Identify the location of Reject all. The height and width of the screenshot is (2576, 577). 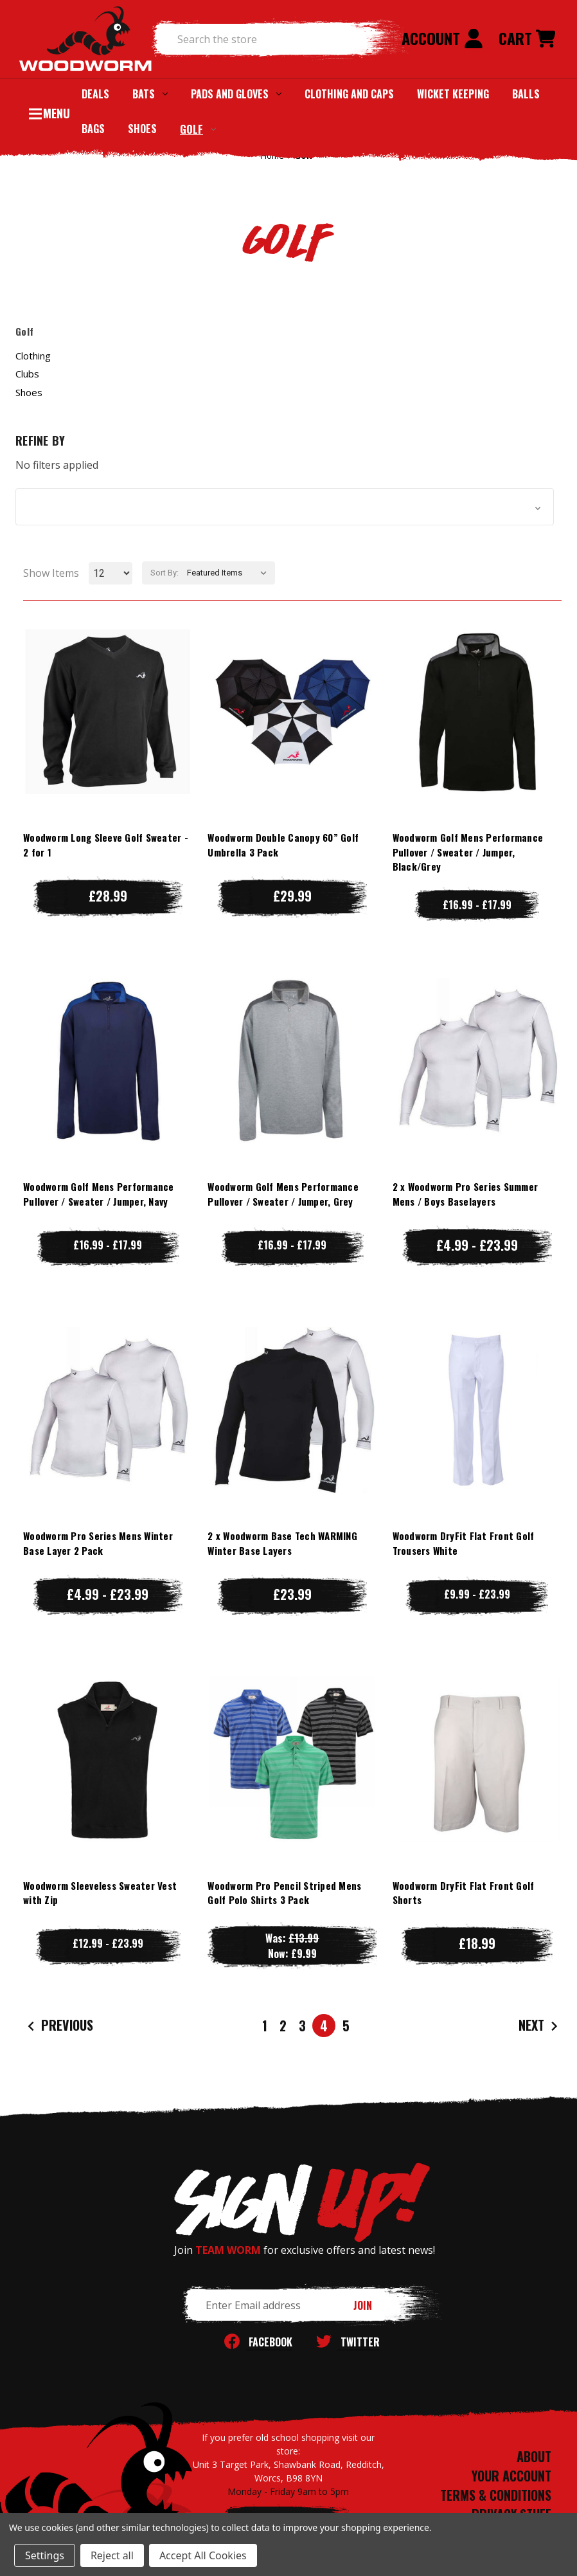
(112, 2555).